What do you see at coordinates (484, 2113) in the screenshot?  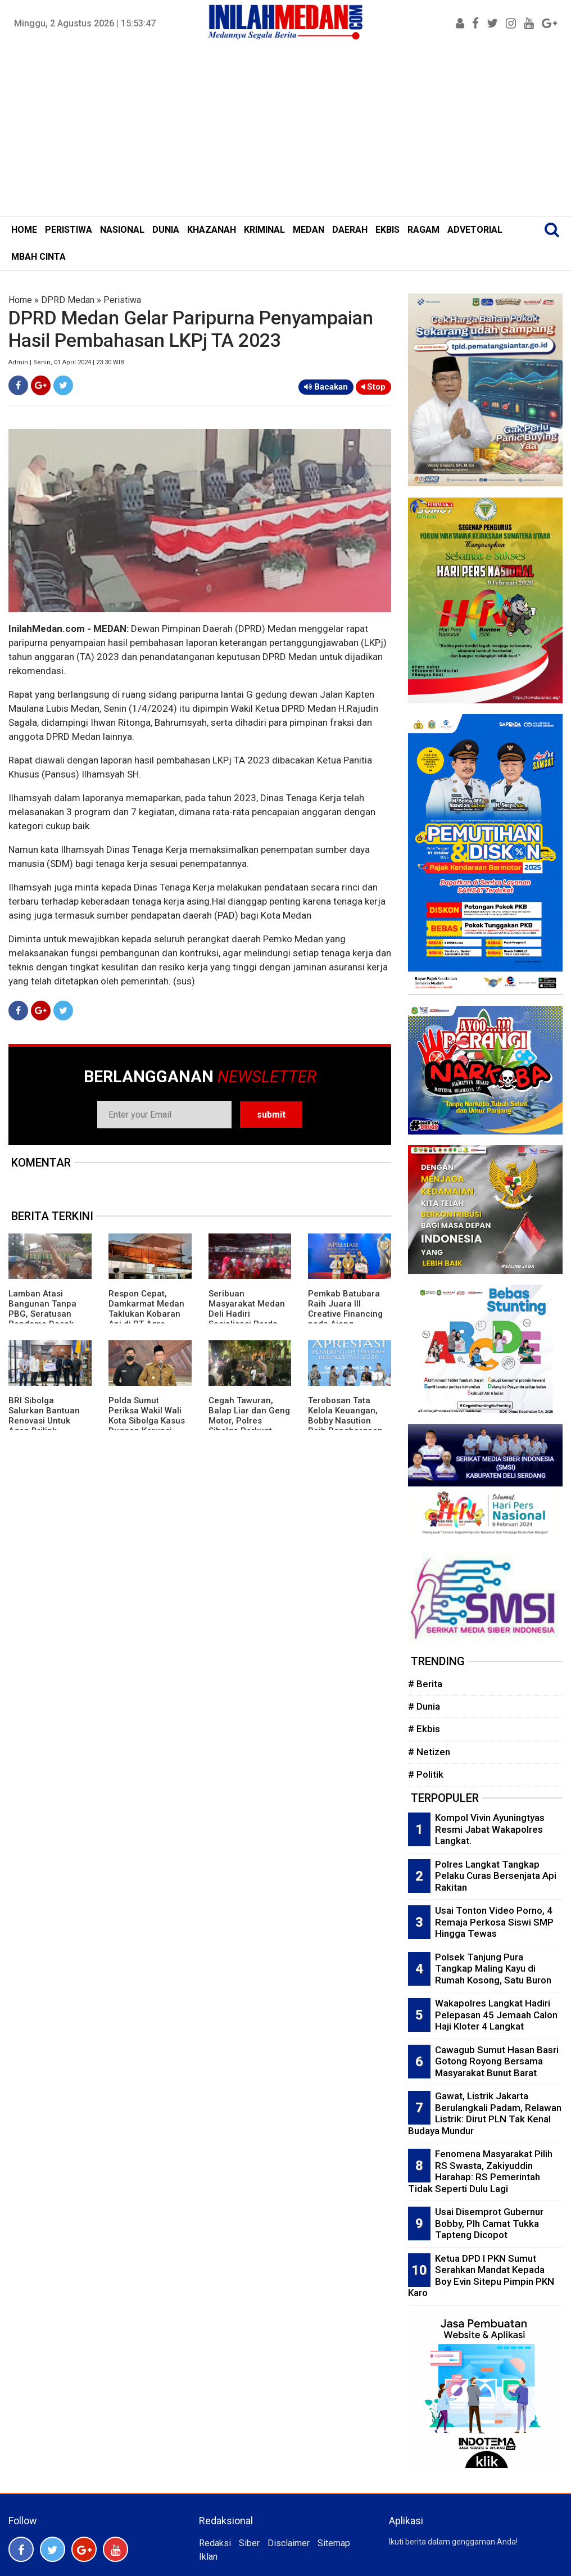 I see `Gawat, Listrik Jakarta Berulangkali Padam, Relawan Listrik: Dirut PLN Tak Kenal Budaya Mundur` at bounding box center [484, 2113].